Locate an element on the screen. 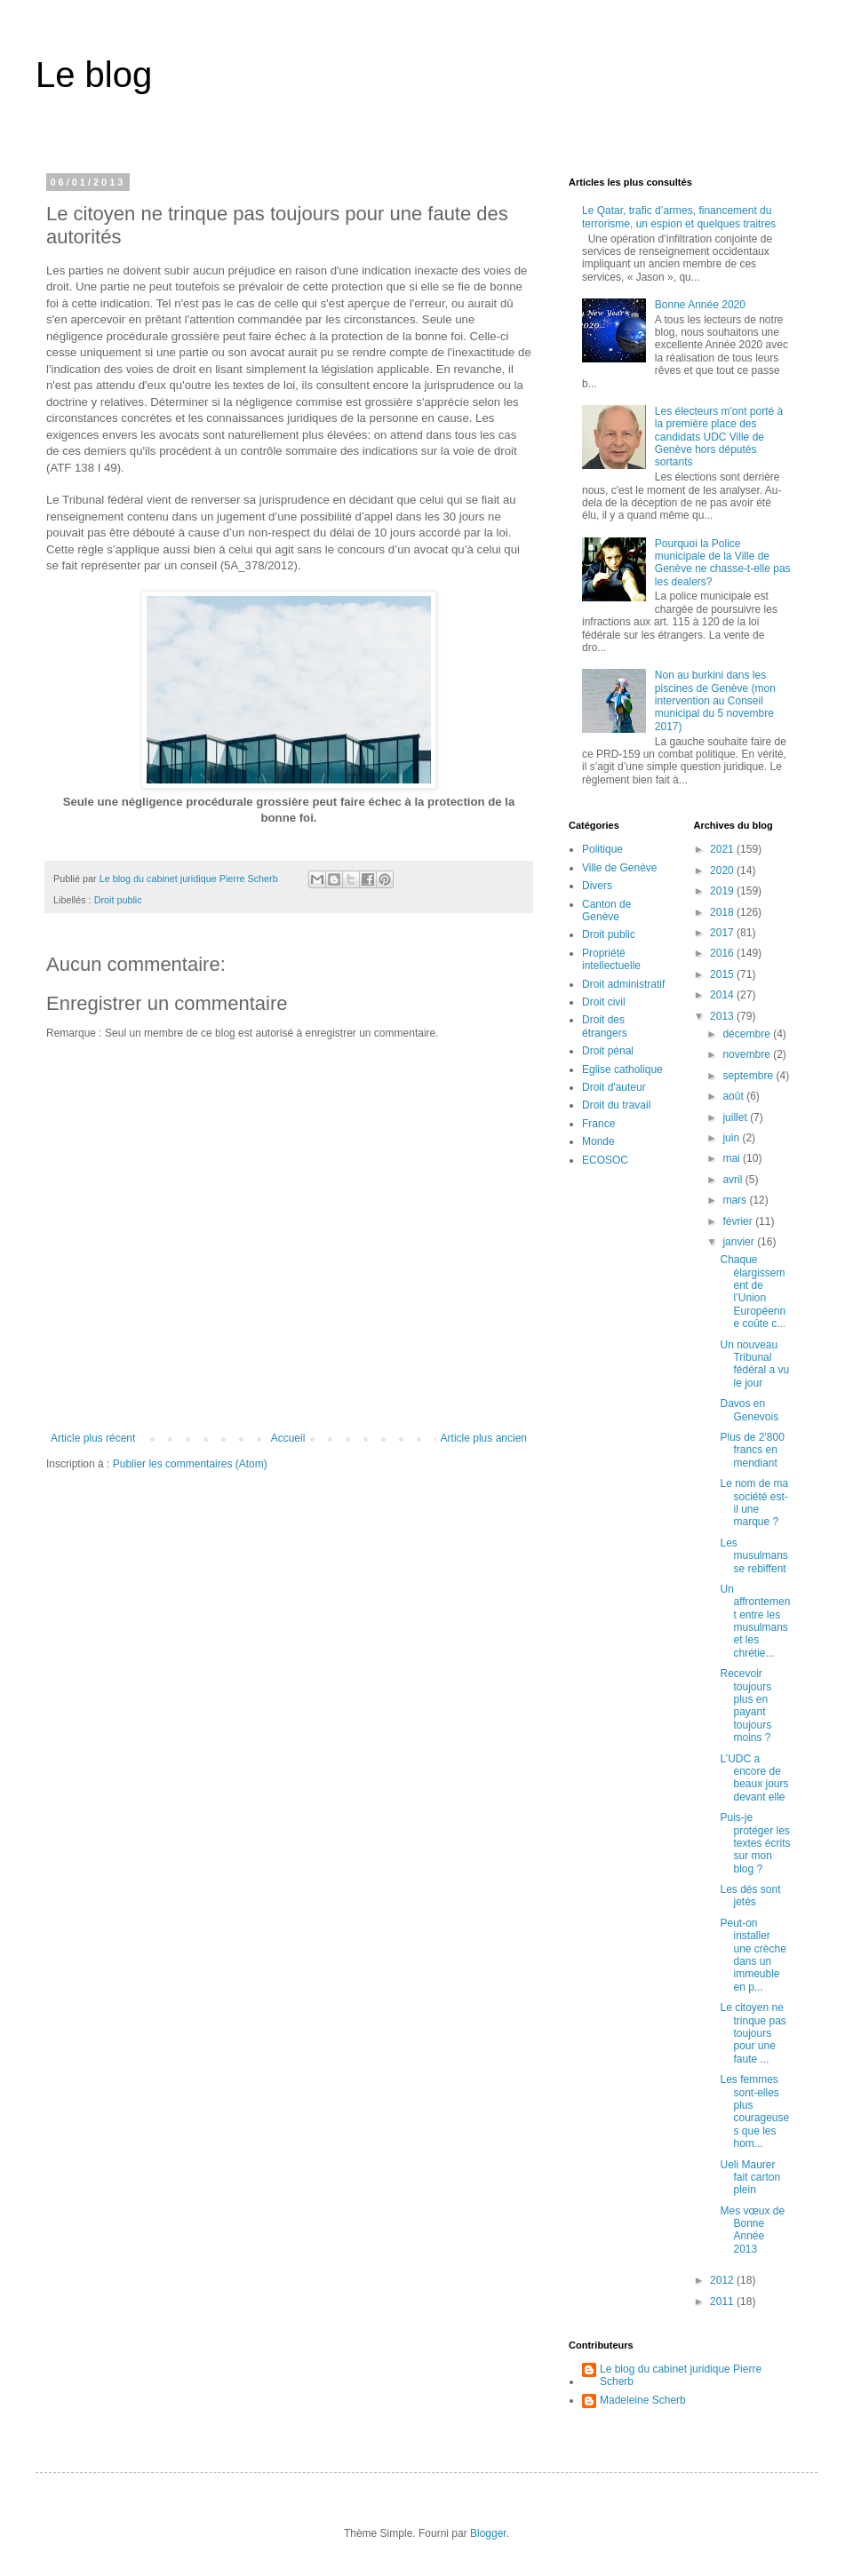 The height and width of the screenshot is (2576, 853). Droit des étrangers is located at coordinates (604, 1026).